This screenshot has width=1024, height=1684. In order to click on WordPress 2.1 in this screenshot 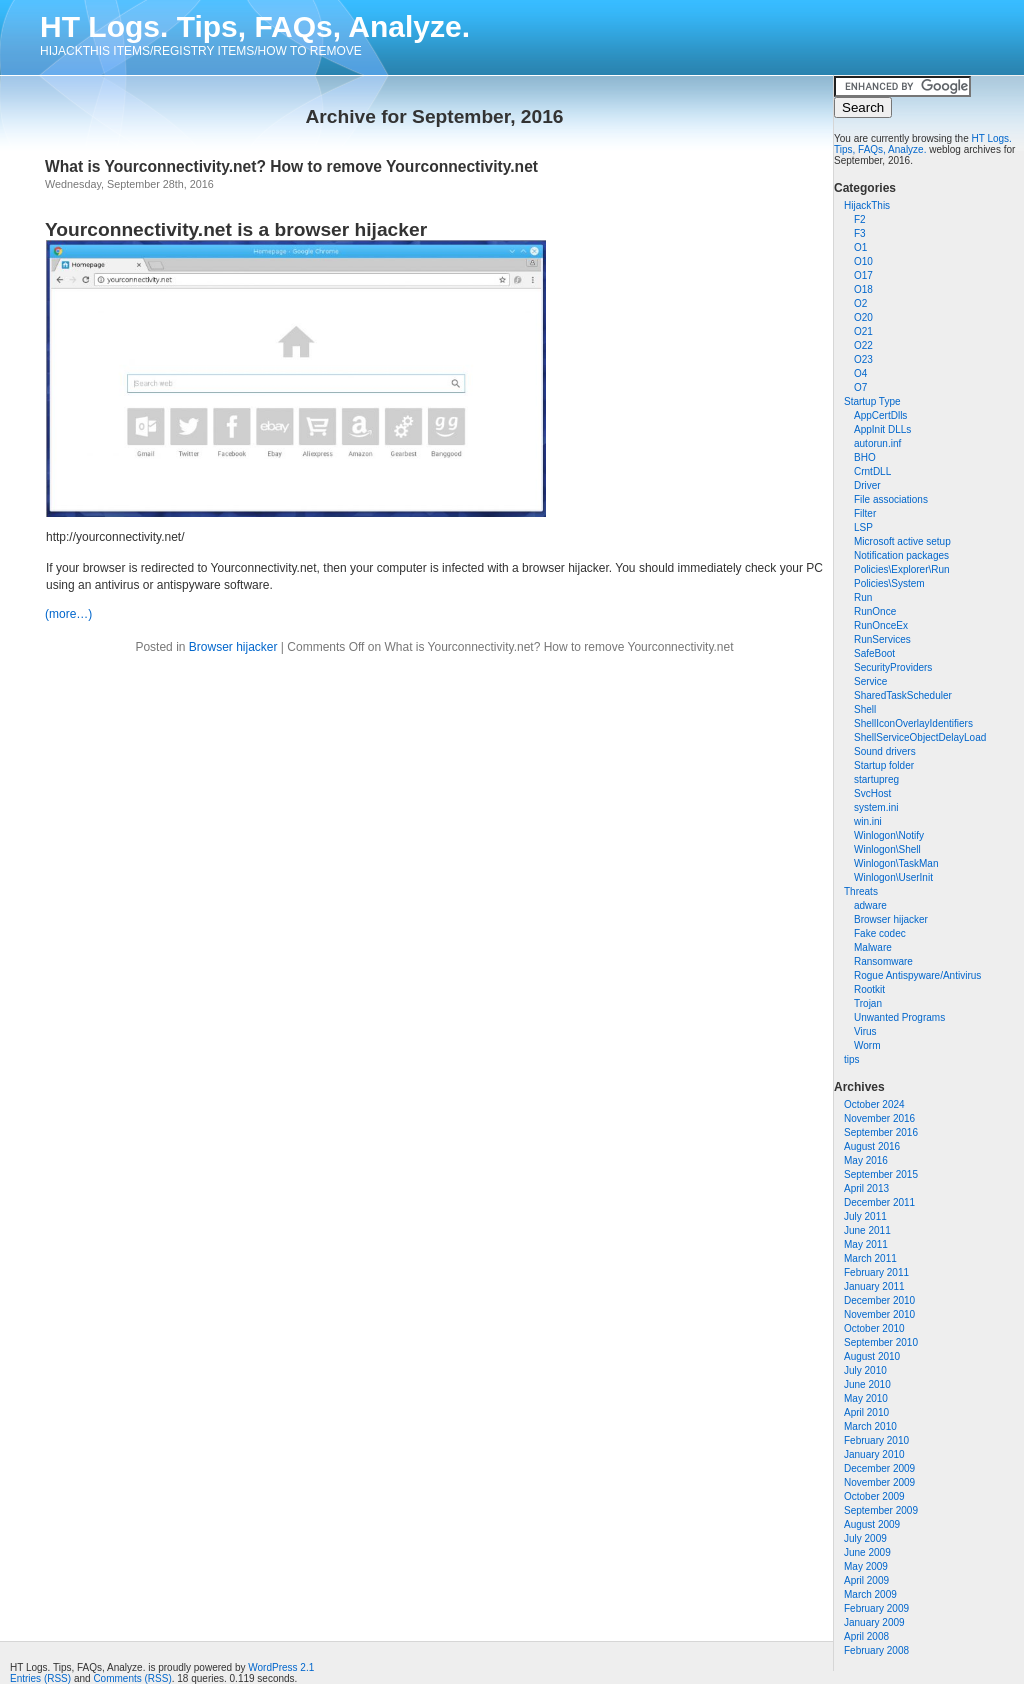, I will do `click(281, 1667)`.